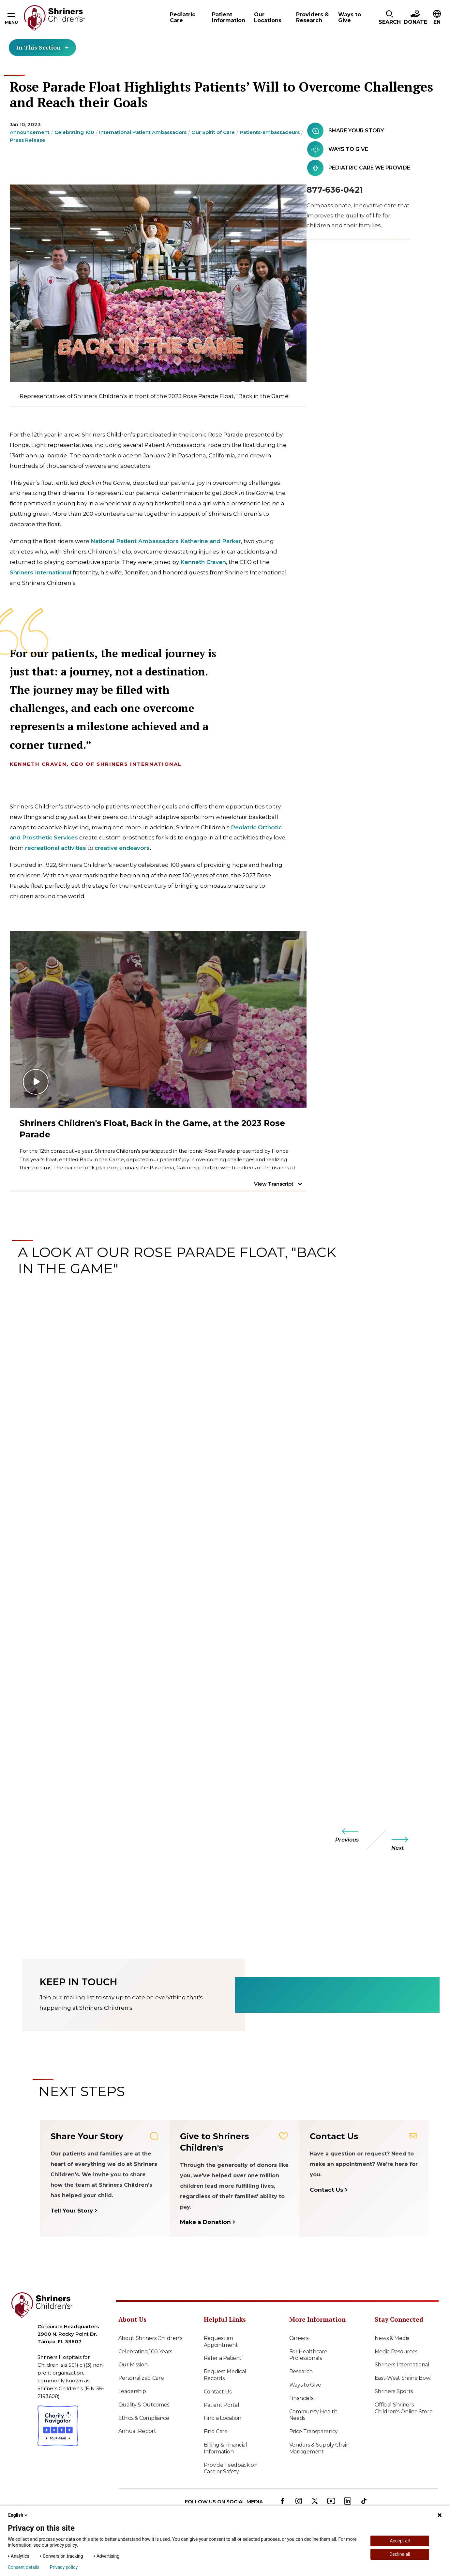 The width and height of the screenshot is (450, 2576). What do you see at coordinates (223, 2358) in the screenshot?
I see `Refer a Patient` at bounding box center [223, 2358].